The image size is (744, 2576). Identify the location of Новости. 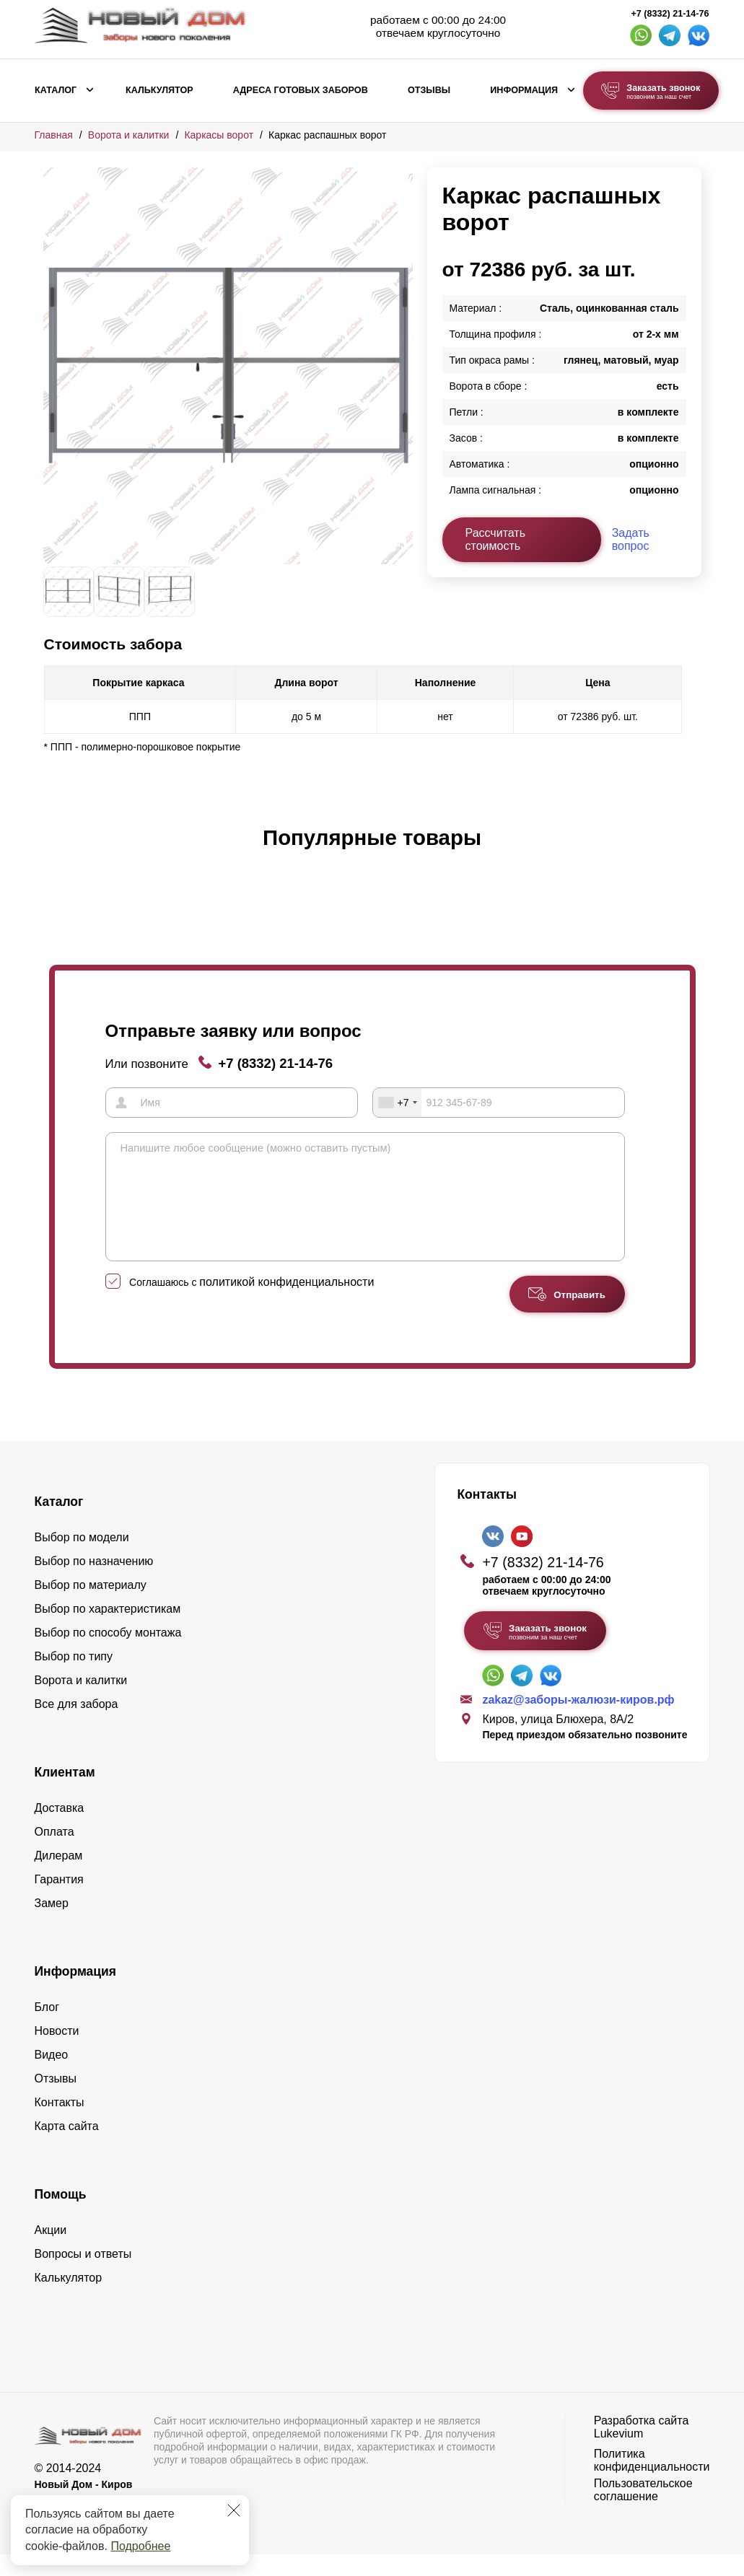
(57, 2052).